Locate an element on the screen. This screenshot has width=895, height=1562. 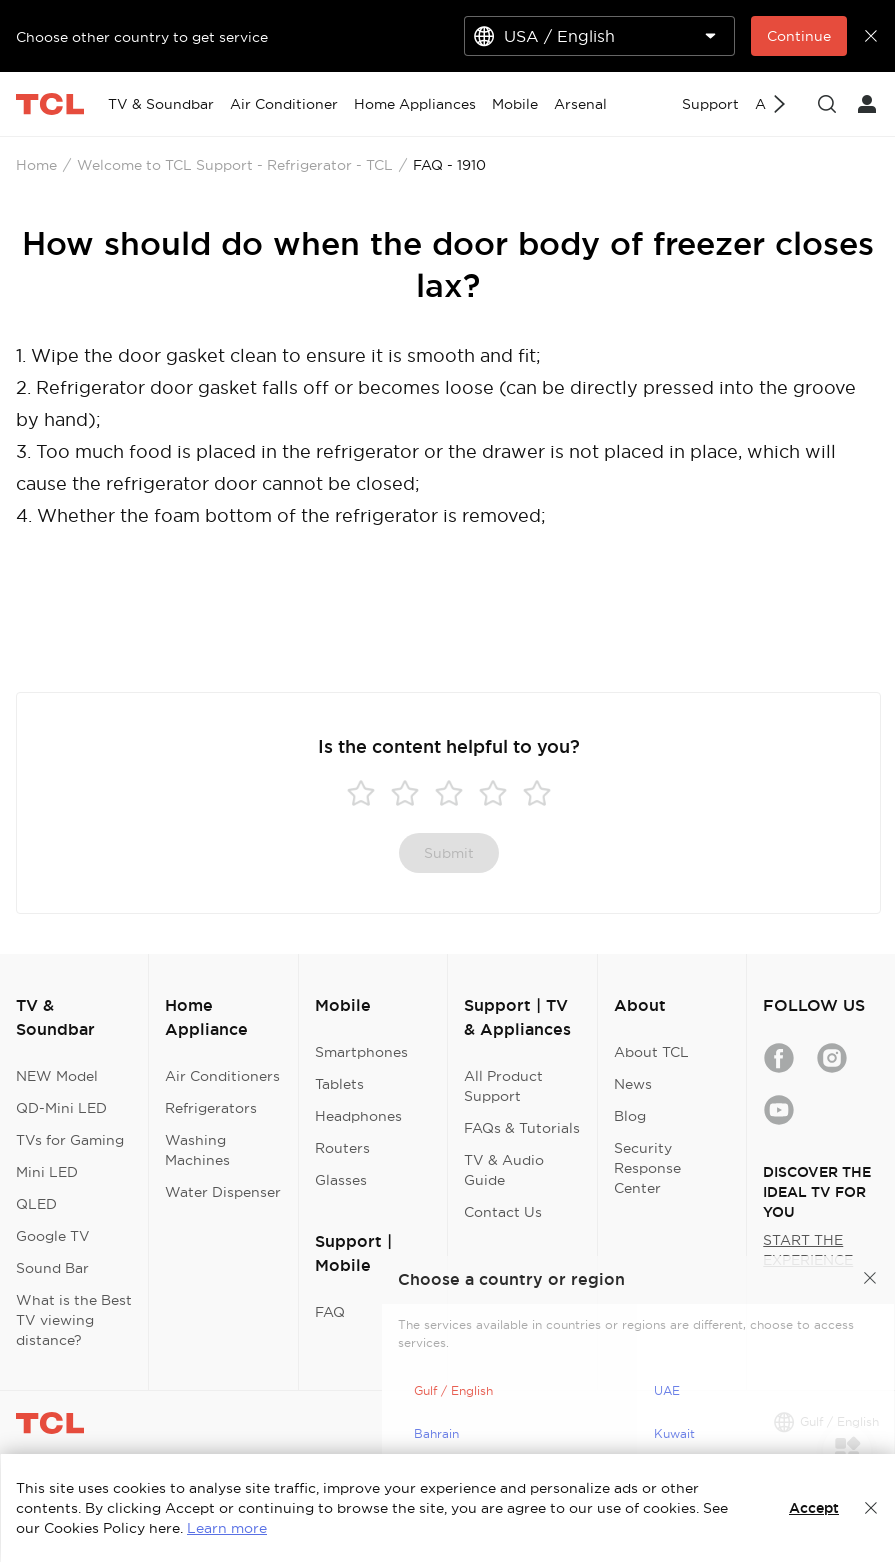
Accept is located at coordinates (814, 1508).